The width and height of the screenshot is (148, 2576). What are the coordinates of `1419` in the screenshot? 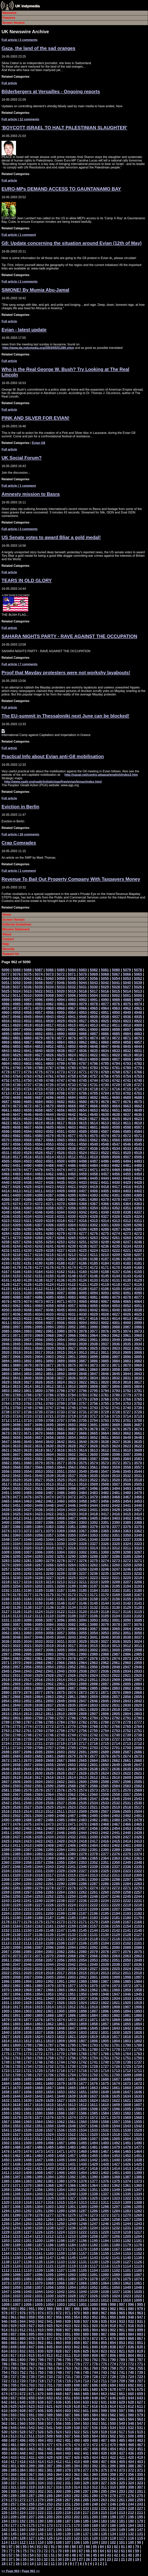 It's located at (61, 2168).